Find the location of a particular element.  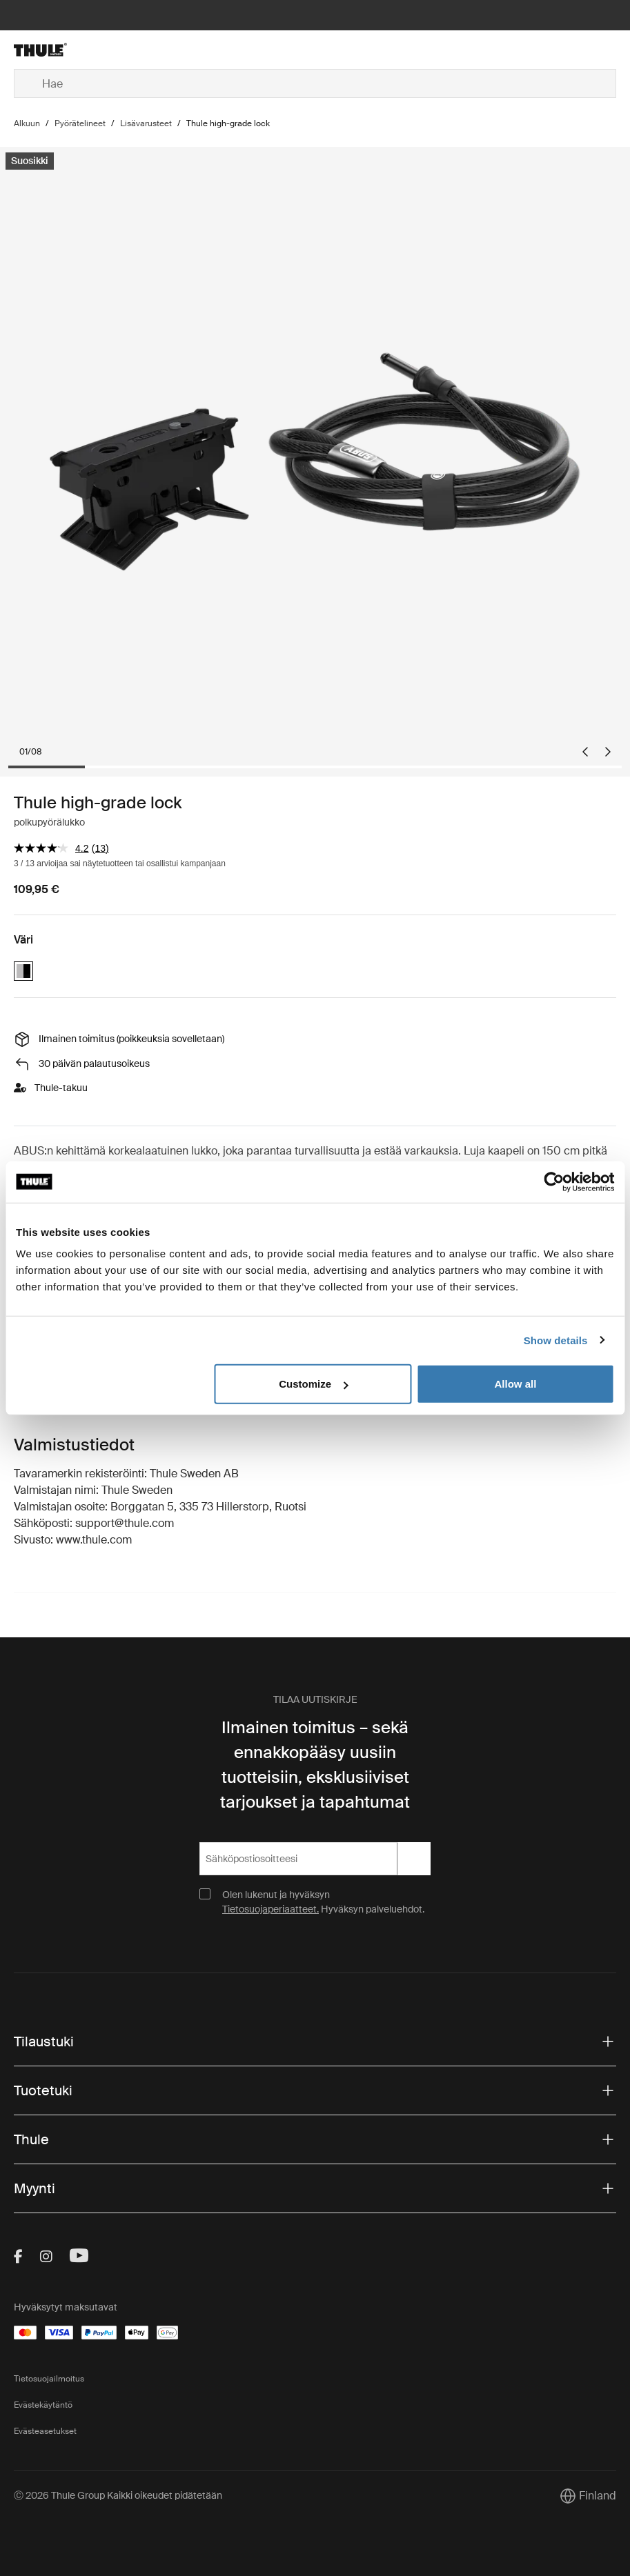

[Go to last slide] is located at coordinates (585, 751).